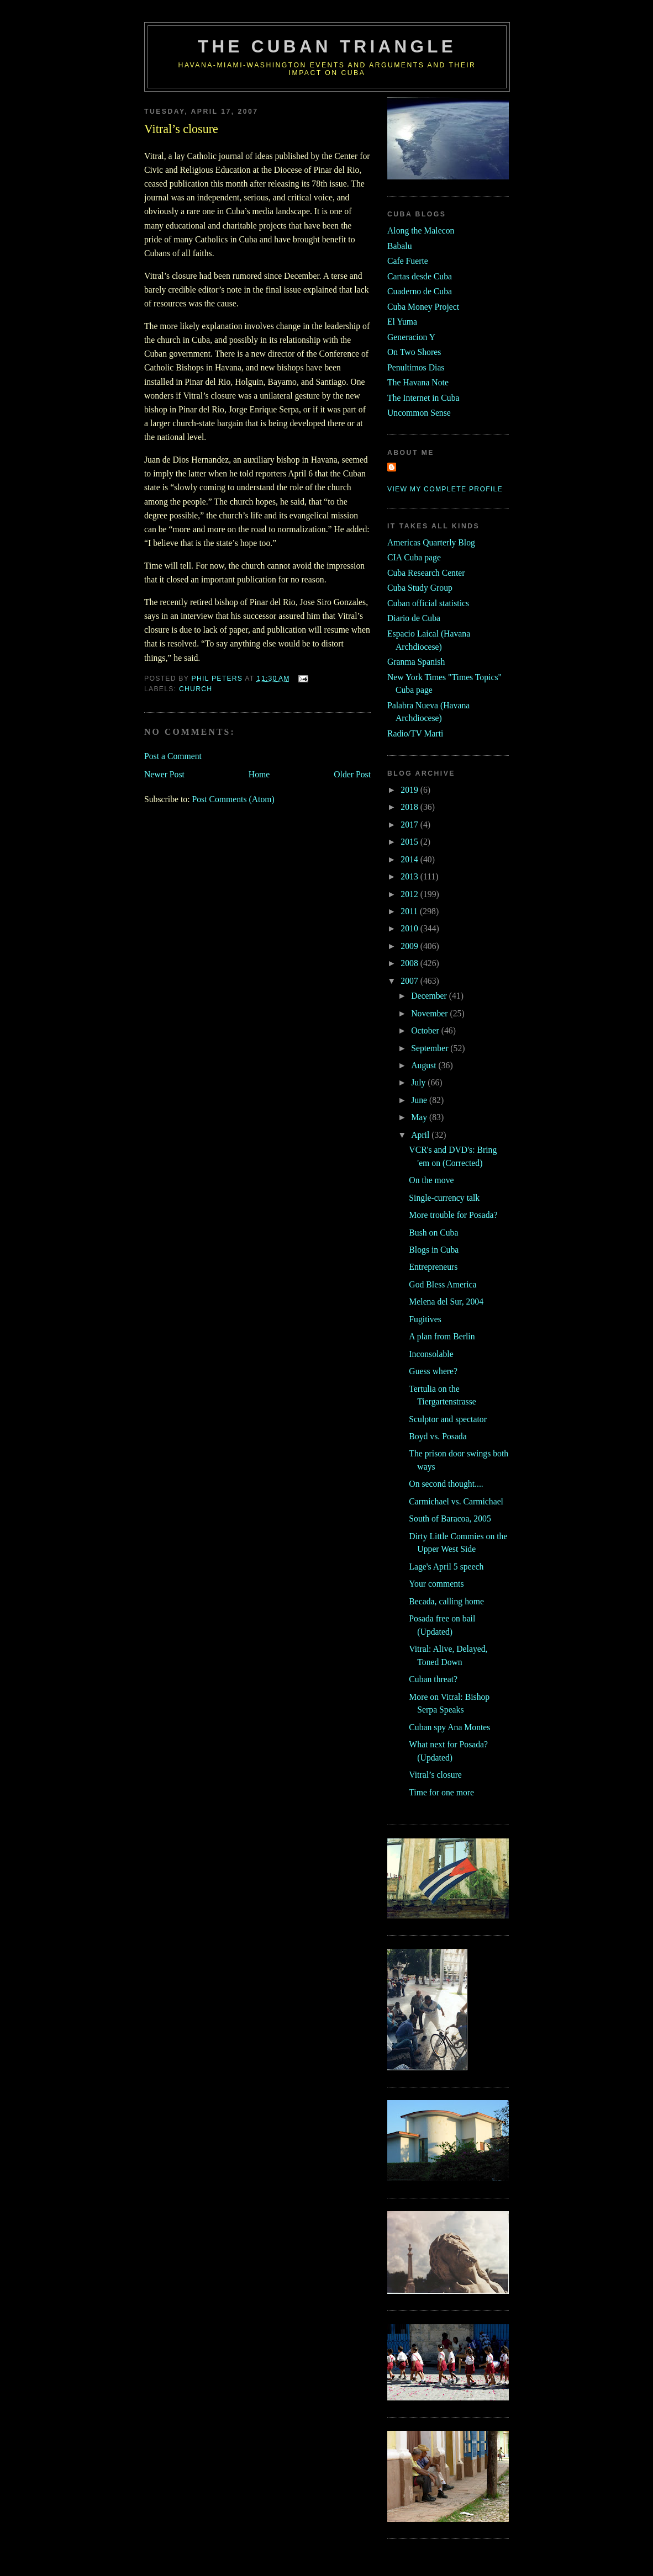 The image size is (653, 2576). Describe the element at coordinates (445, 489) in the screenshot. I see `View my complete profile` at that location.